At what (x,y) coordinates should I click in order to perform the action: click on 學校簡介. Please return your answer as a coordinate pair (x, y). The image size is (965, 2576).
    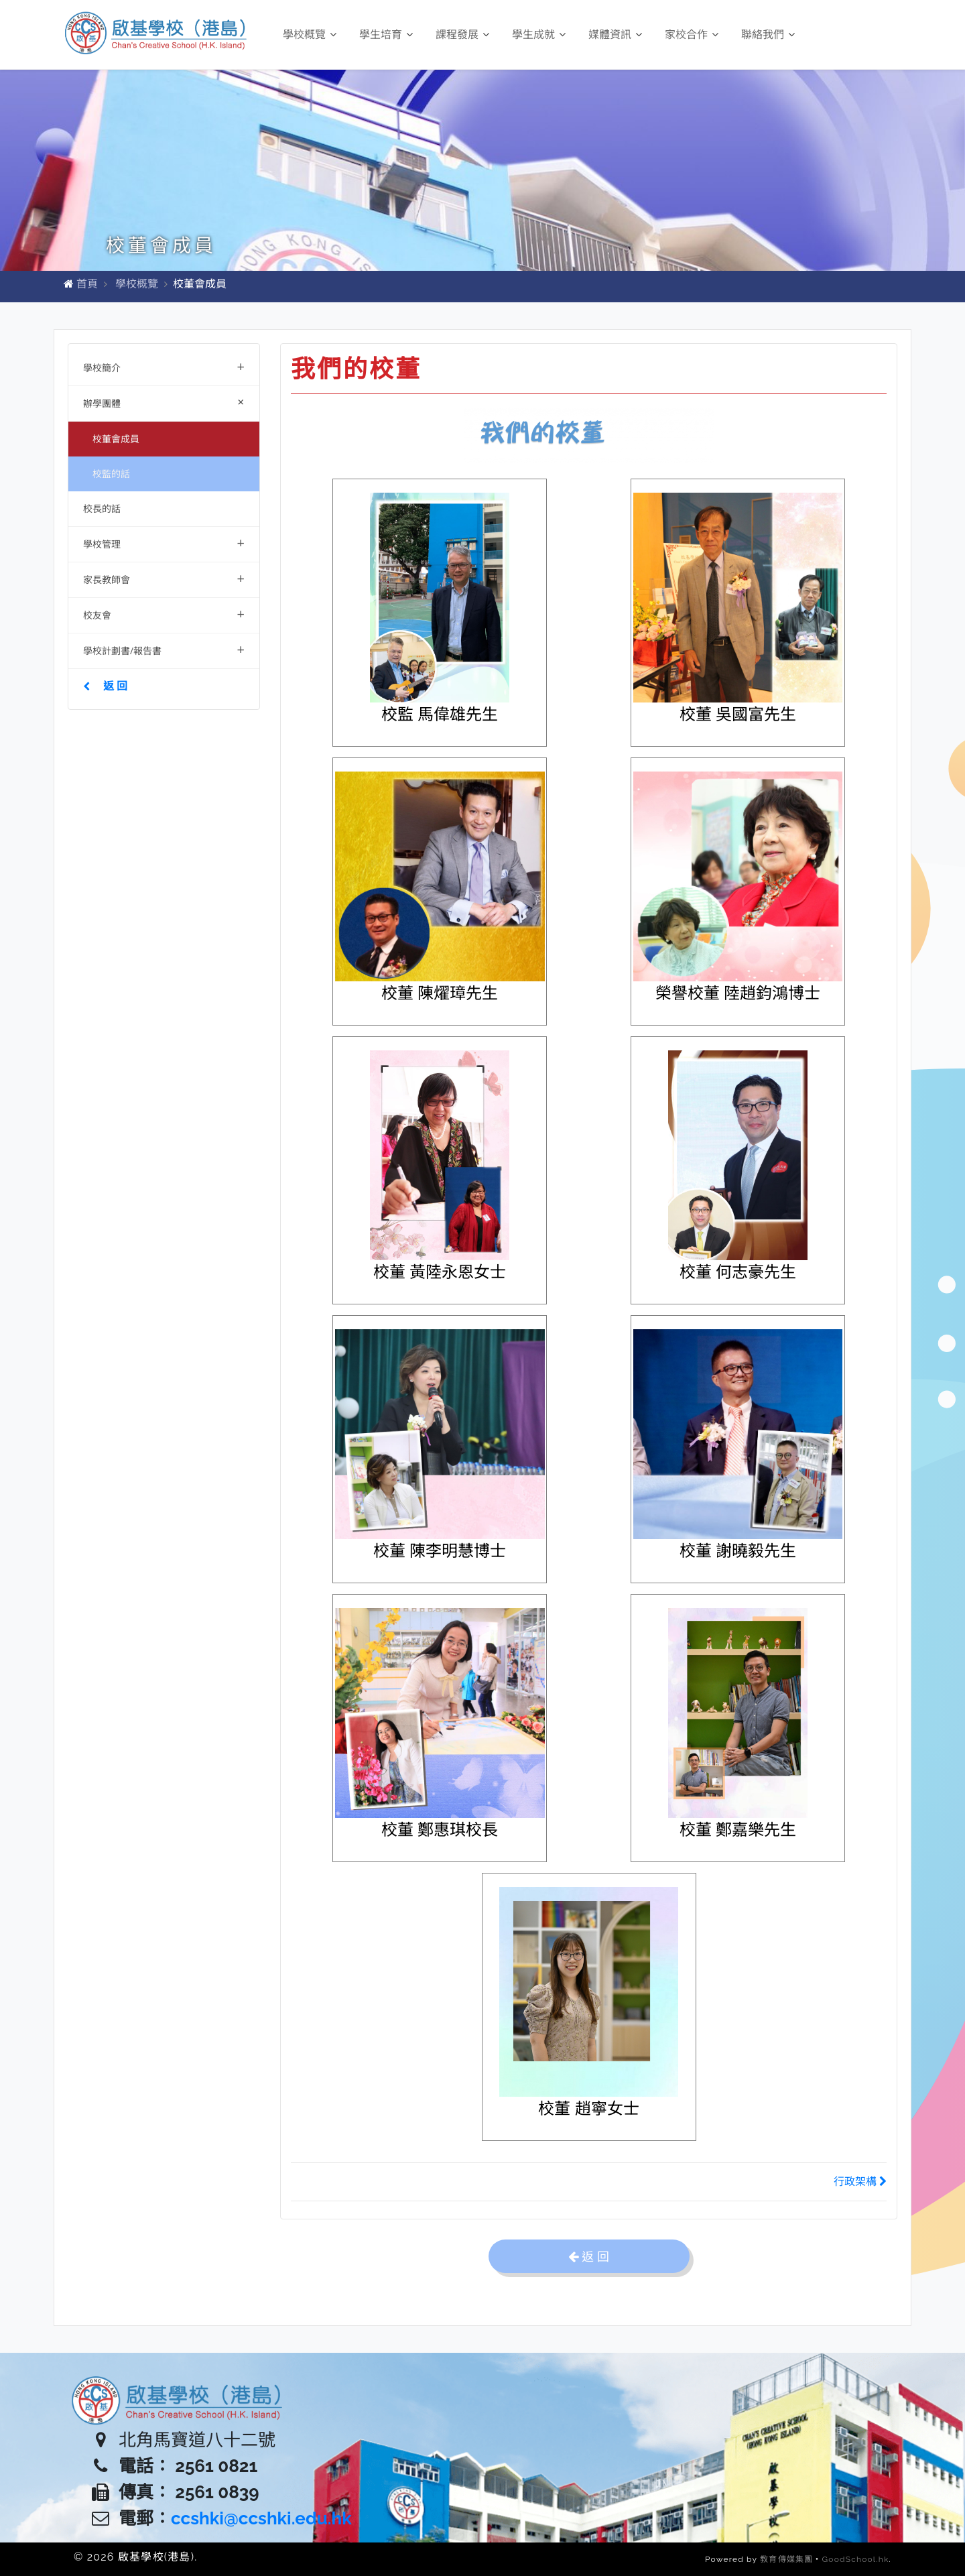
    Looking at the image, I should click on (164, 366).